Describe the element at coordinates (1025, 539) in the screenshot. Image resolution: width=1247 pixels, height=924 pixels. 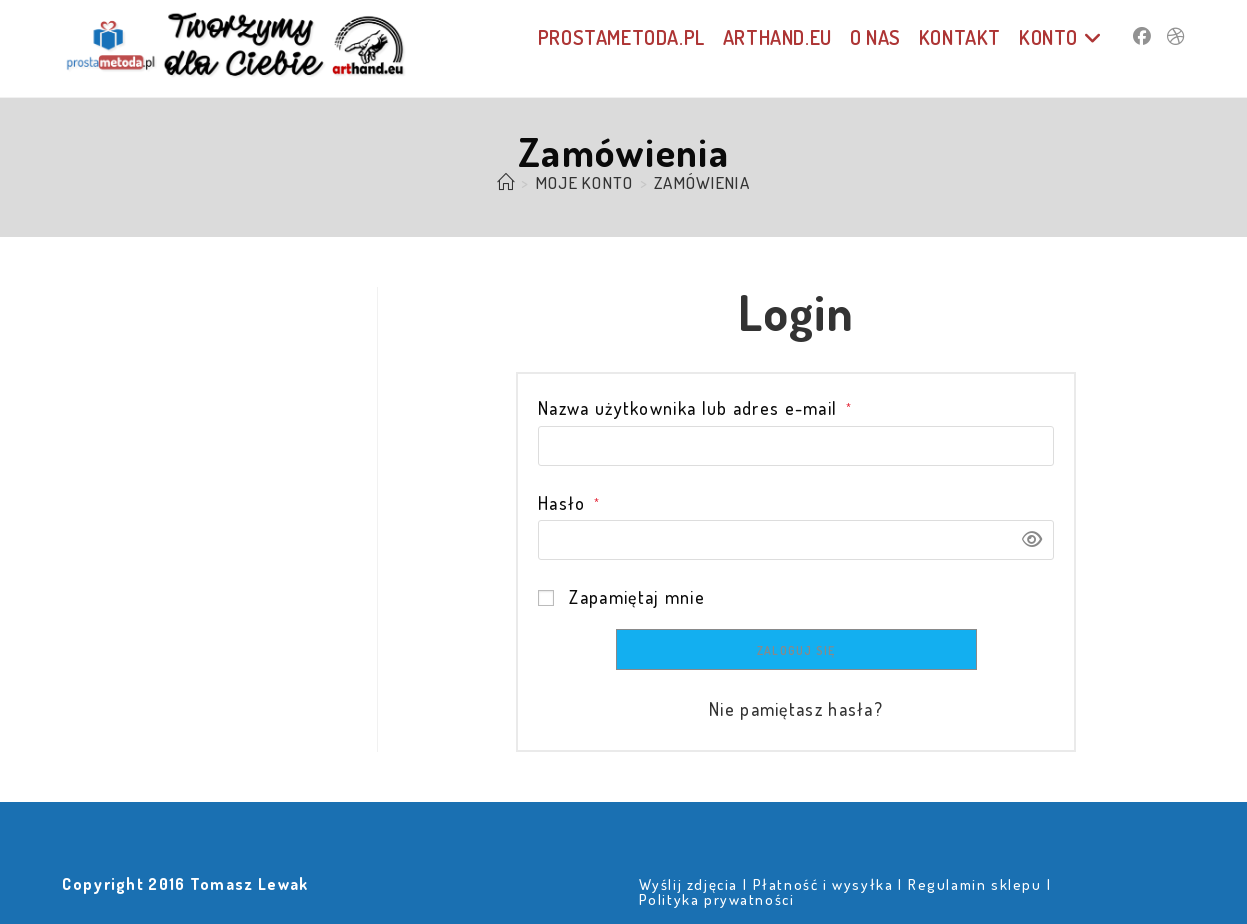
I see `[Pokaż hasło]` at that location.